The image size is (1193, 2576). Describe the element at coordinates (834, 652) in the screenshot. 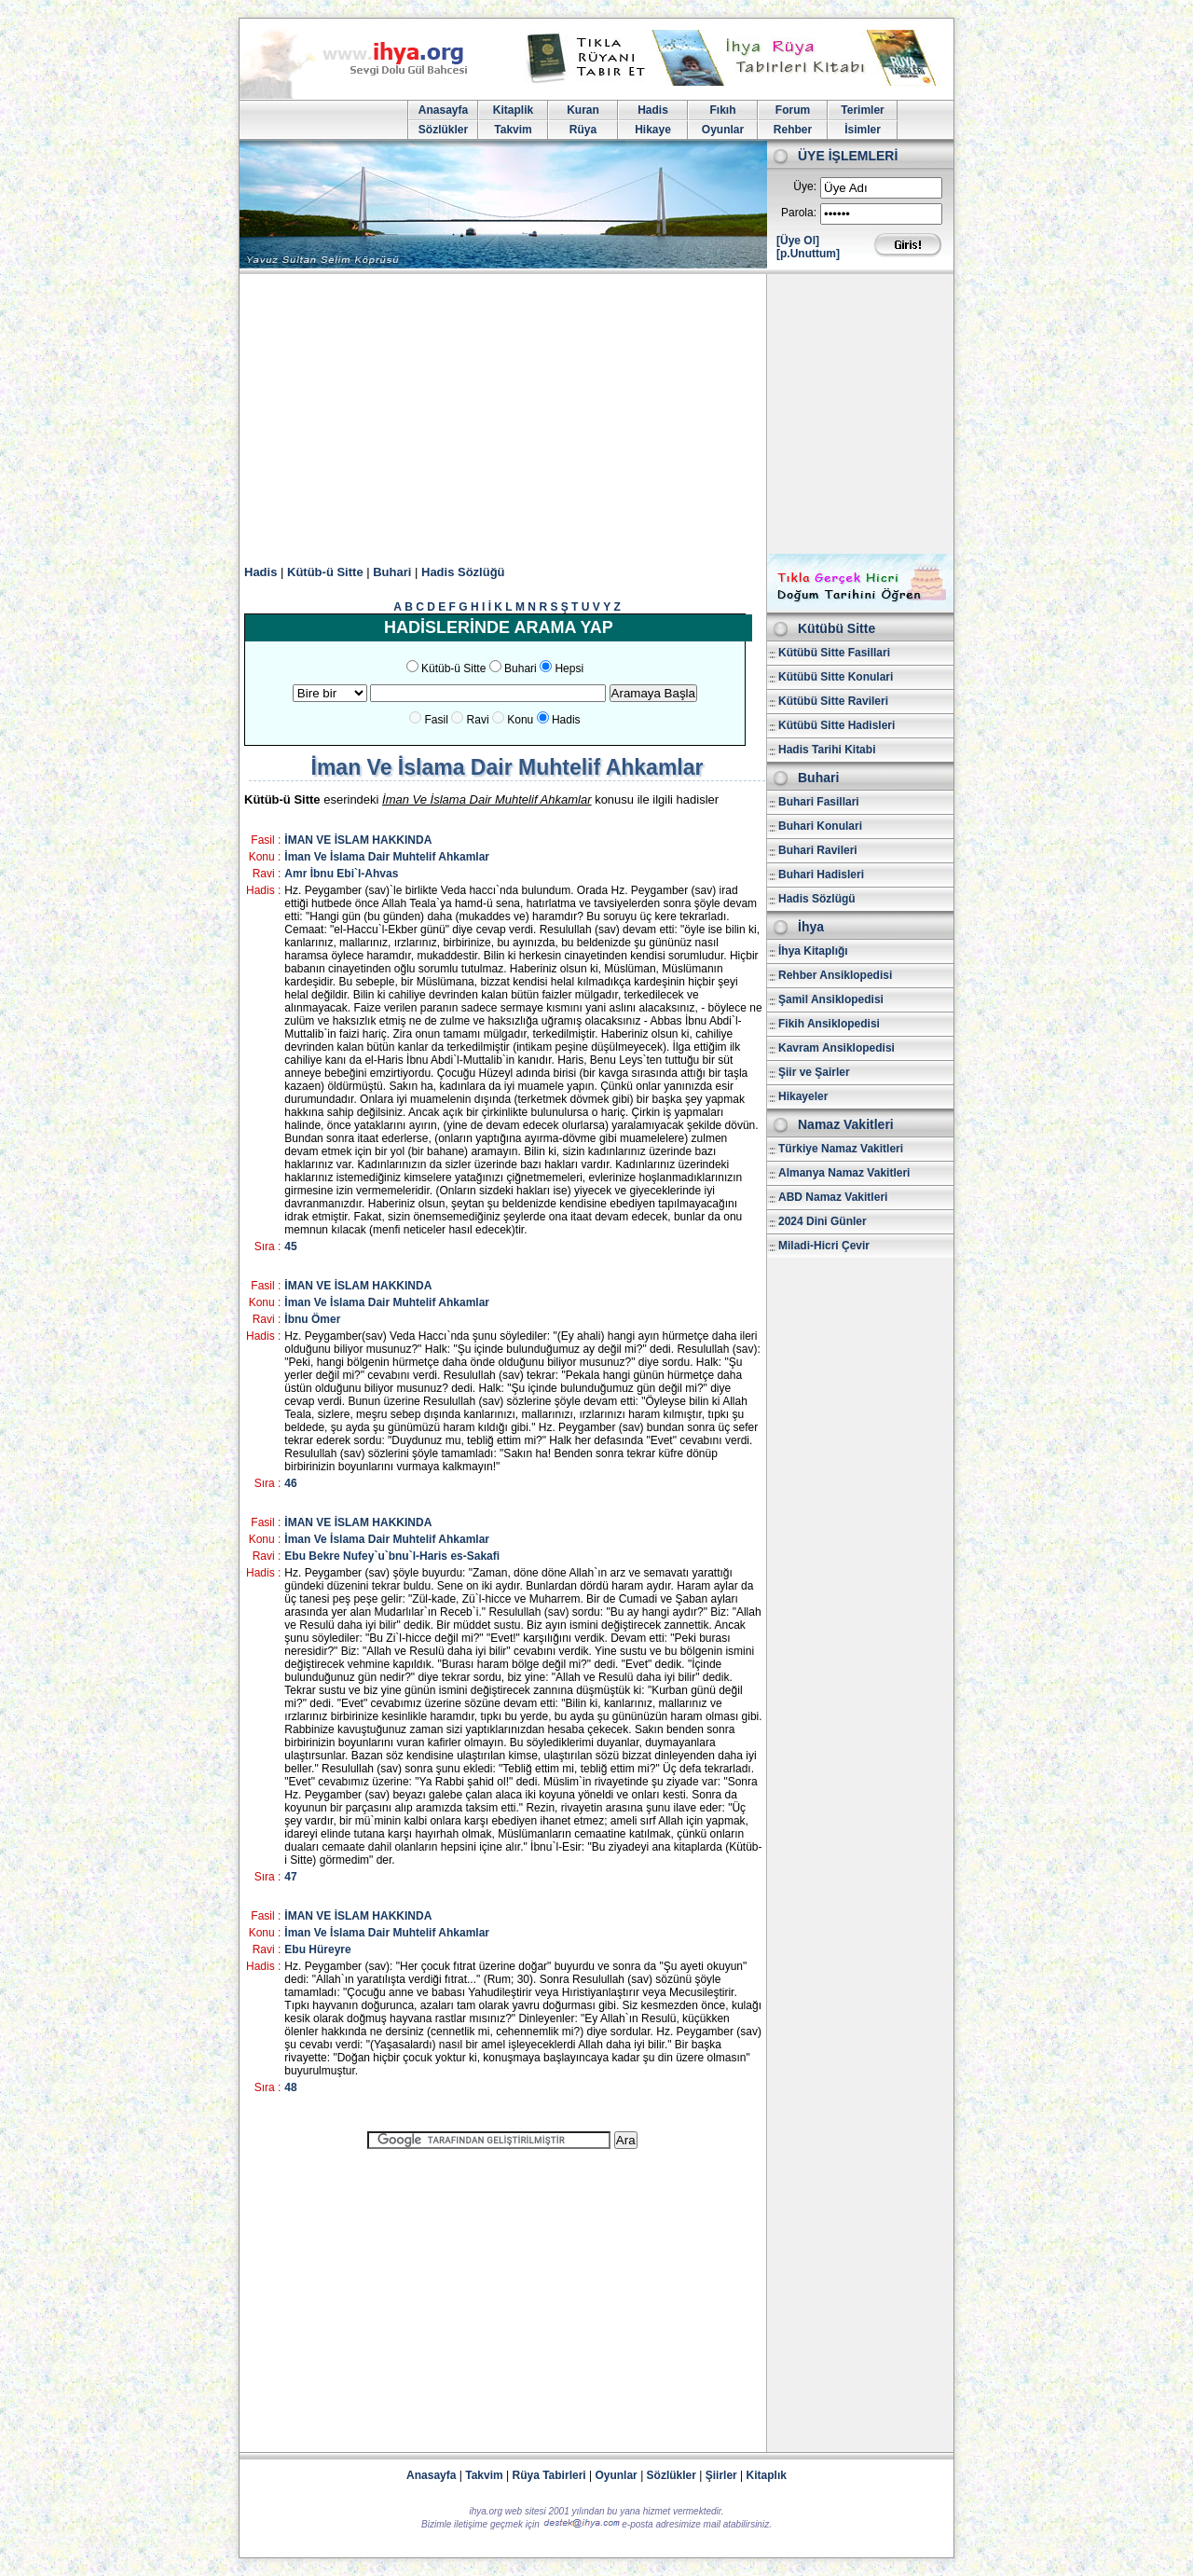

I see `Kütübü Sitte Fasillari` at that location.